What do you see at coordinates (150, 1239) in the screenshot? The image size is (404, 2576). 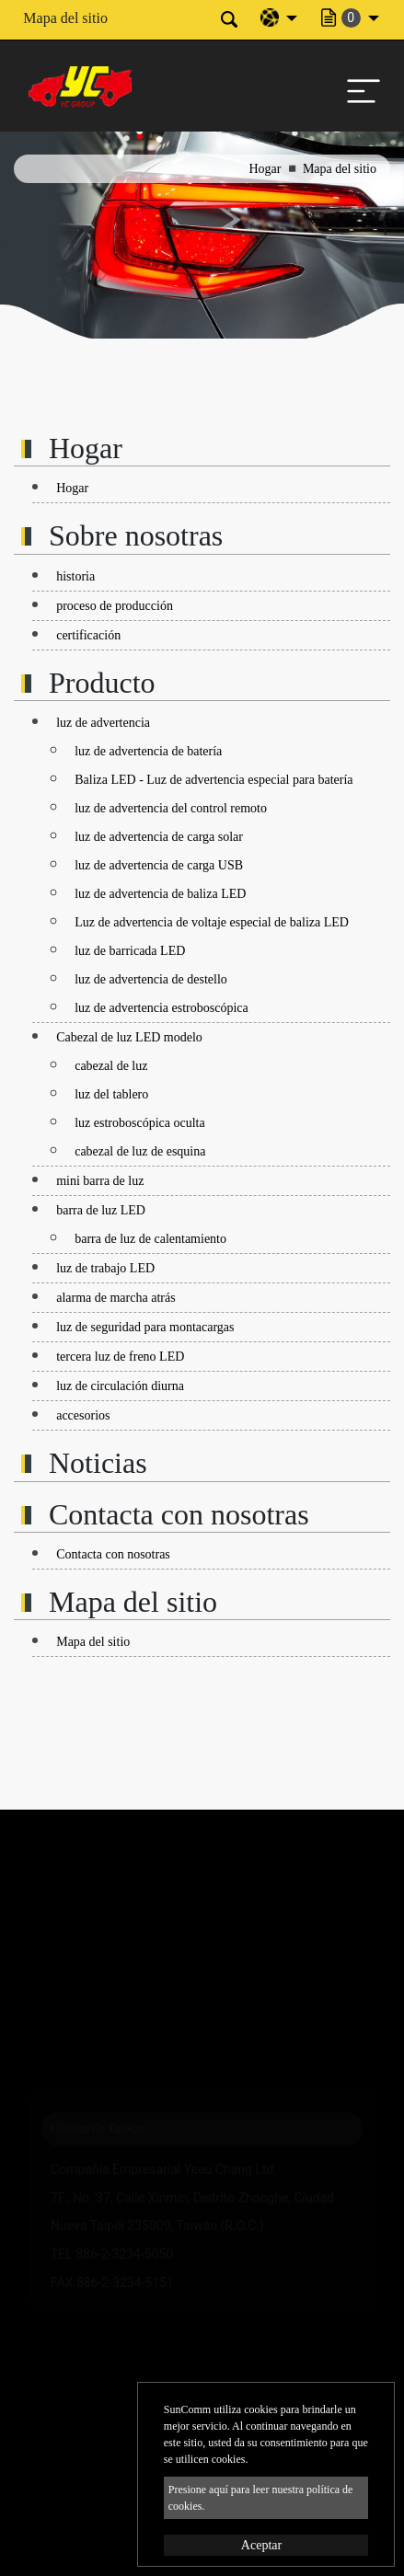 I see `barra de luz de calentamiento` at bounding box center [150, 1239].